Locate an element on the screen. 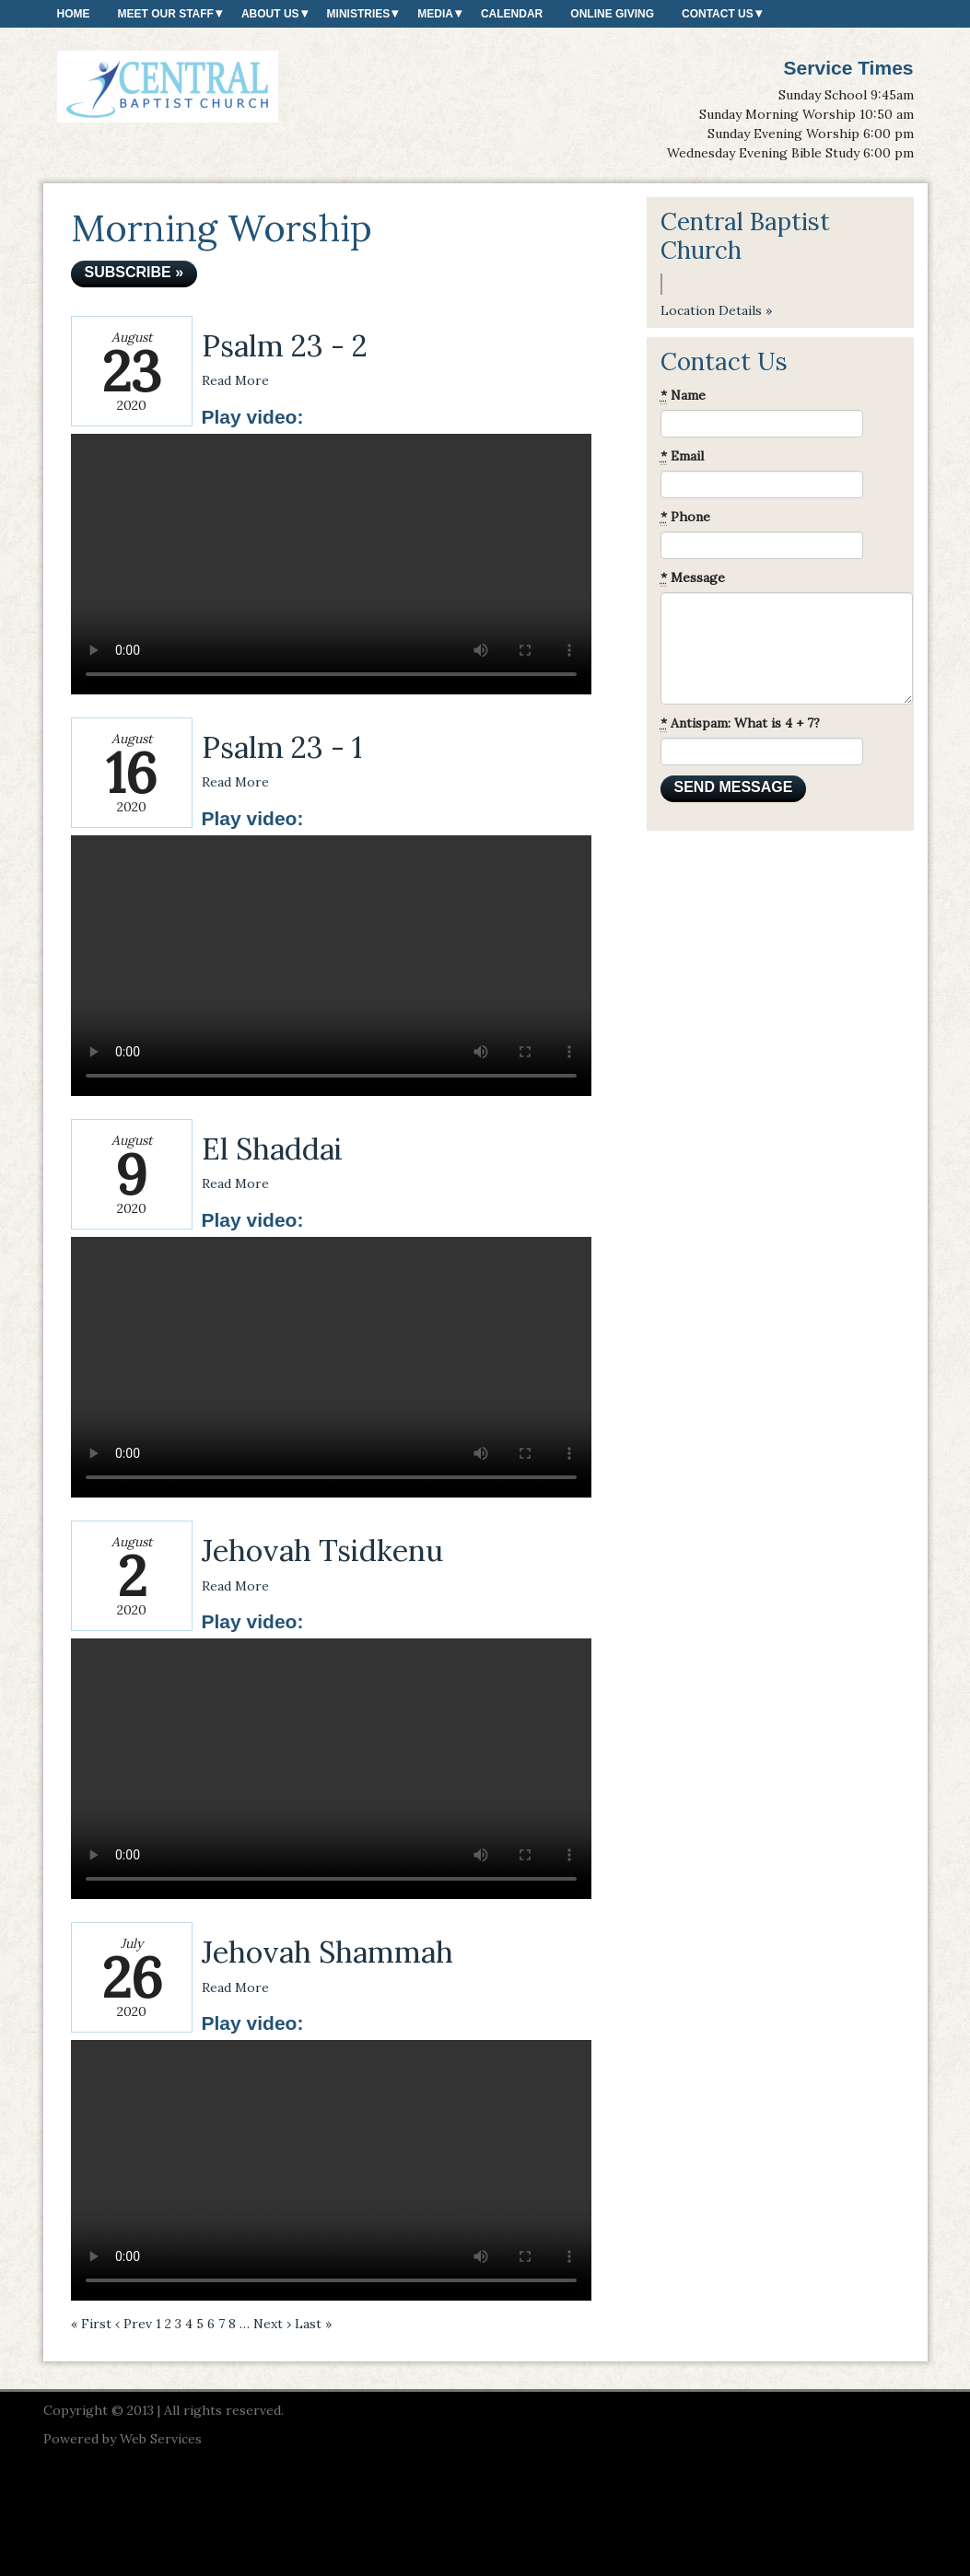 The width and height of the screenshot is (970, 2576). « First is located at coordinates (91, 2323).